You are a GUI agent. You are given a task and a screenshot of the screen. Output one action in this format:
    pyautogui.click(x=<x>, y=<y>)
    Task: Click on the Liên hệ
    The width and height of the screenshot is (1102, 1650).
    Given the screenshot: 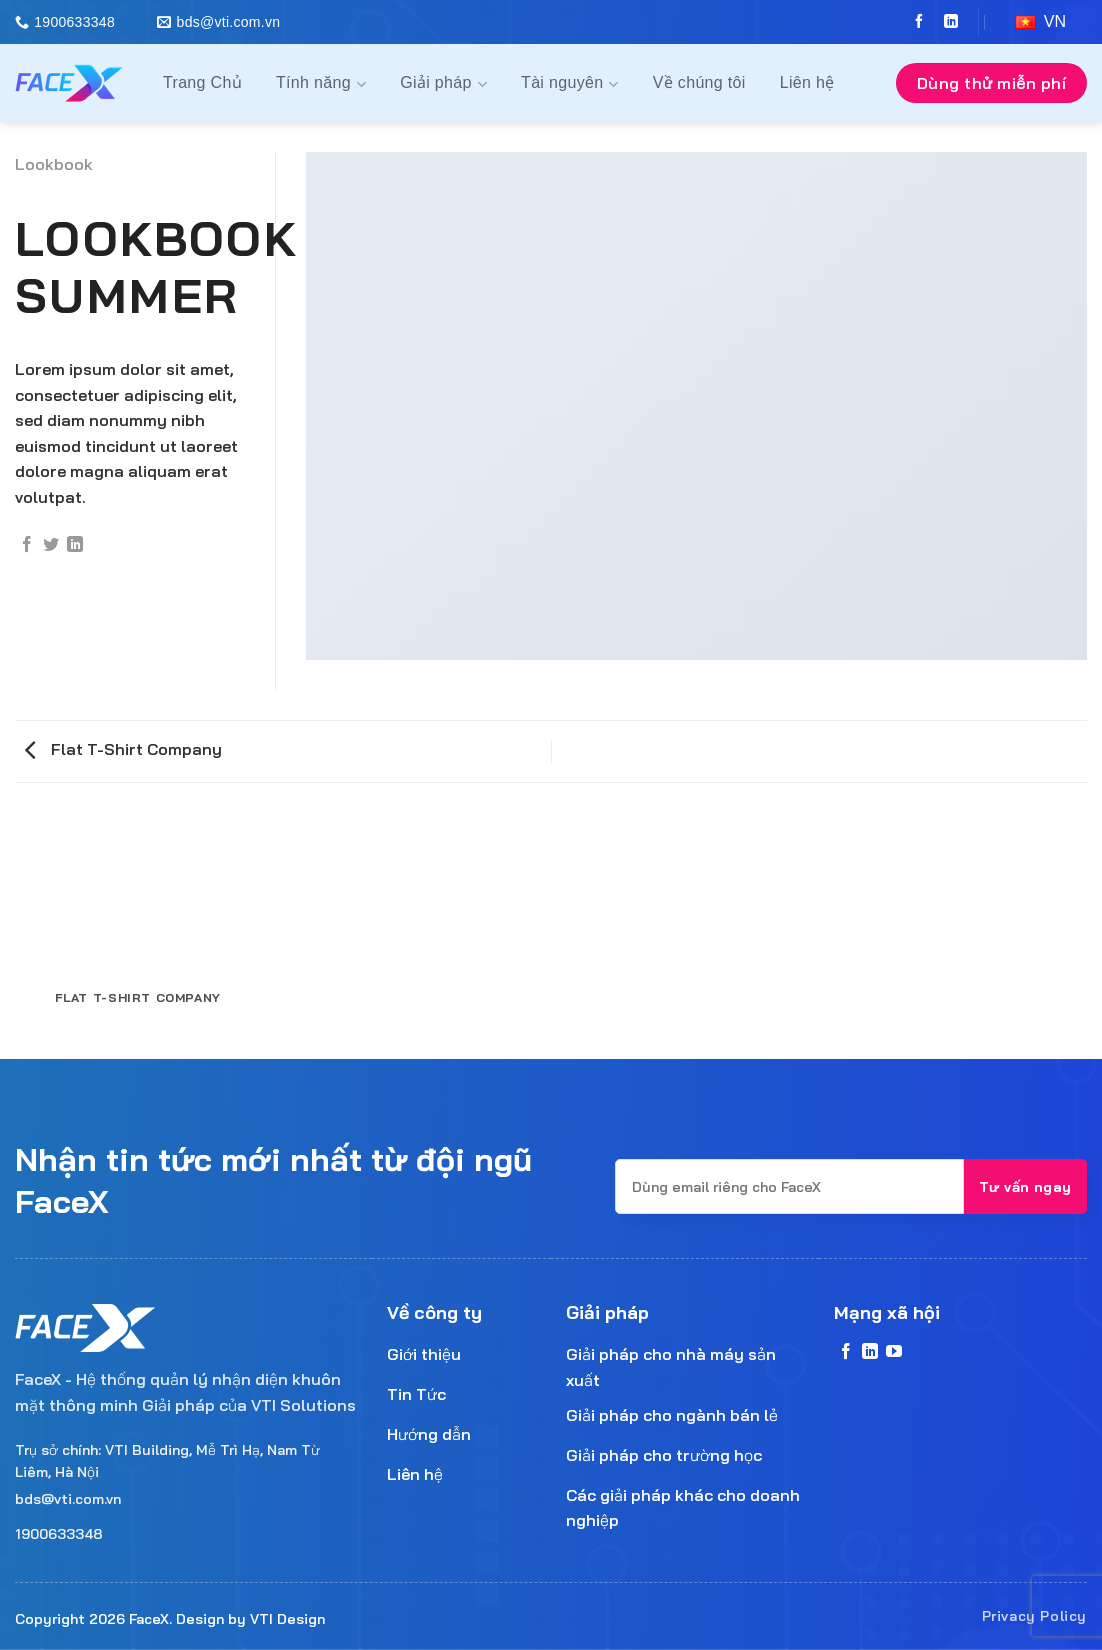 What is the action you would take?
    pyautogui.click(x=807, y=83)
    